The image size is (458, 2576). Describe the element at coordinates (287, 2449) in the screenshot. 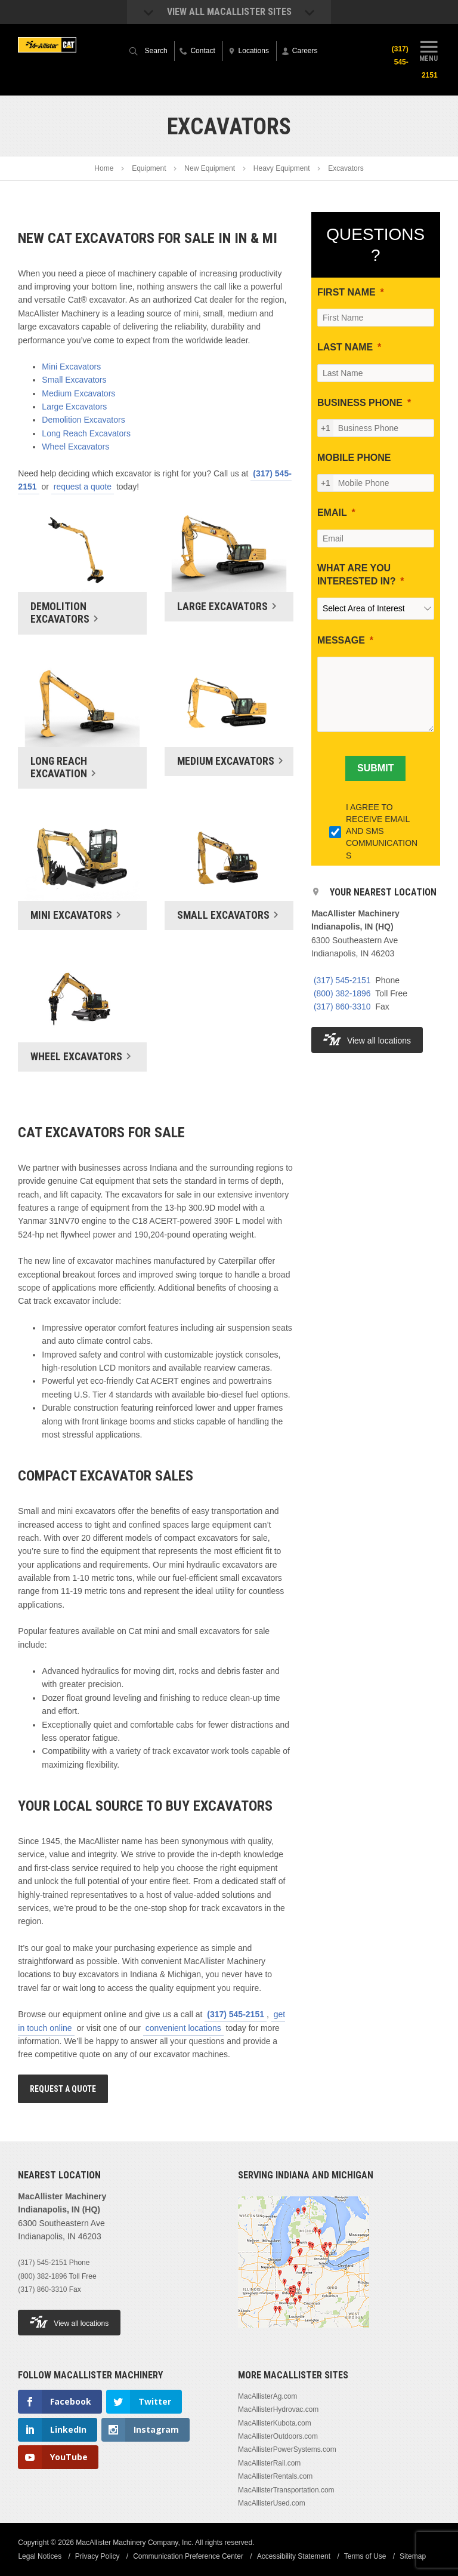

I see `MacAllisterPowerSystems.com` at that location.